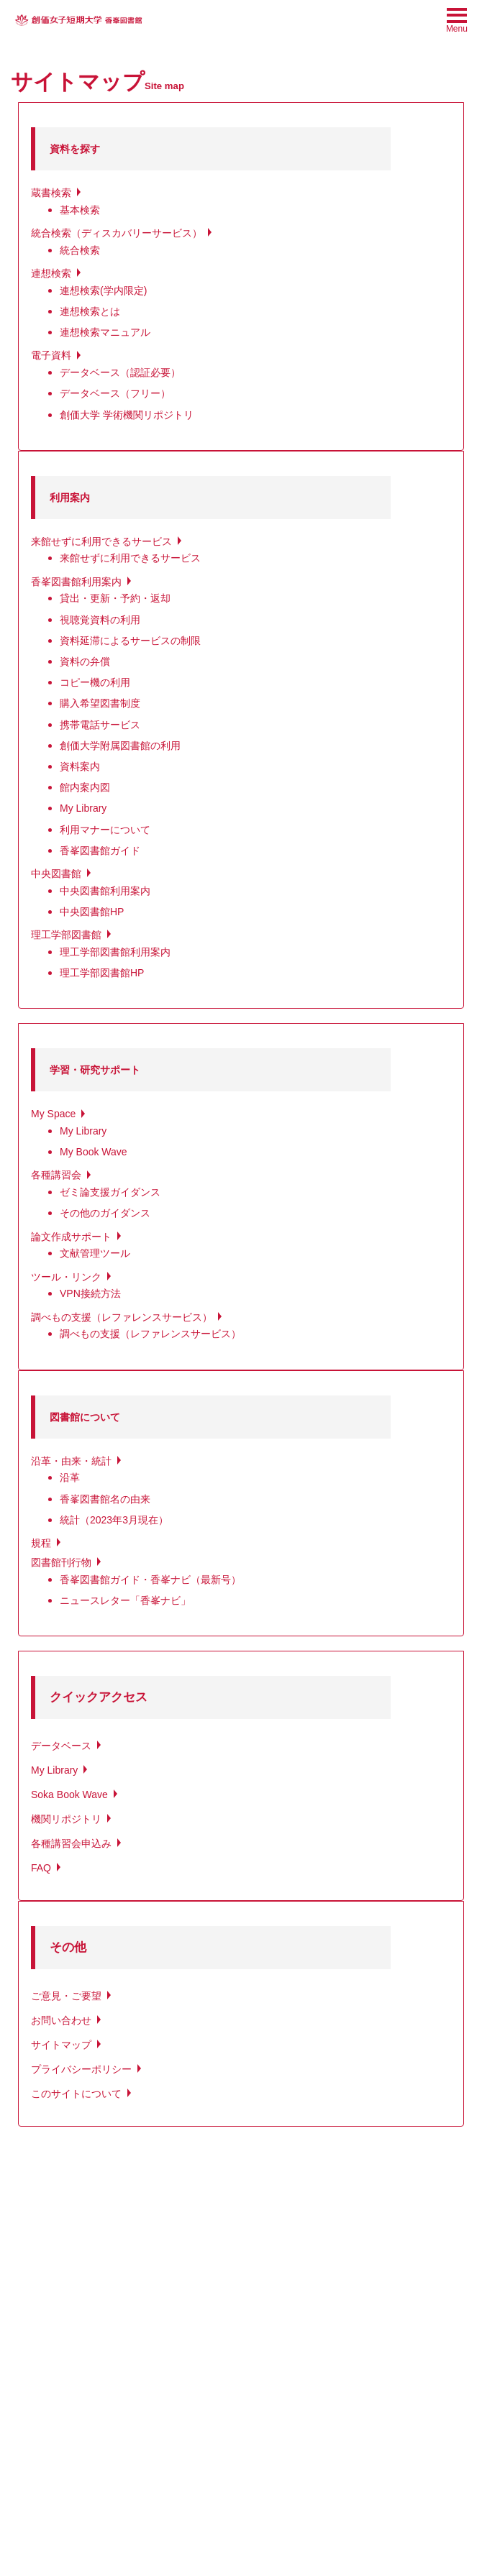 The width and height of the screenshot is (482, 2576). What do you see at coordinates (83, 808) in the screenshot?
I see `My Library` at bounding box center [83, 808].